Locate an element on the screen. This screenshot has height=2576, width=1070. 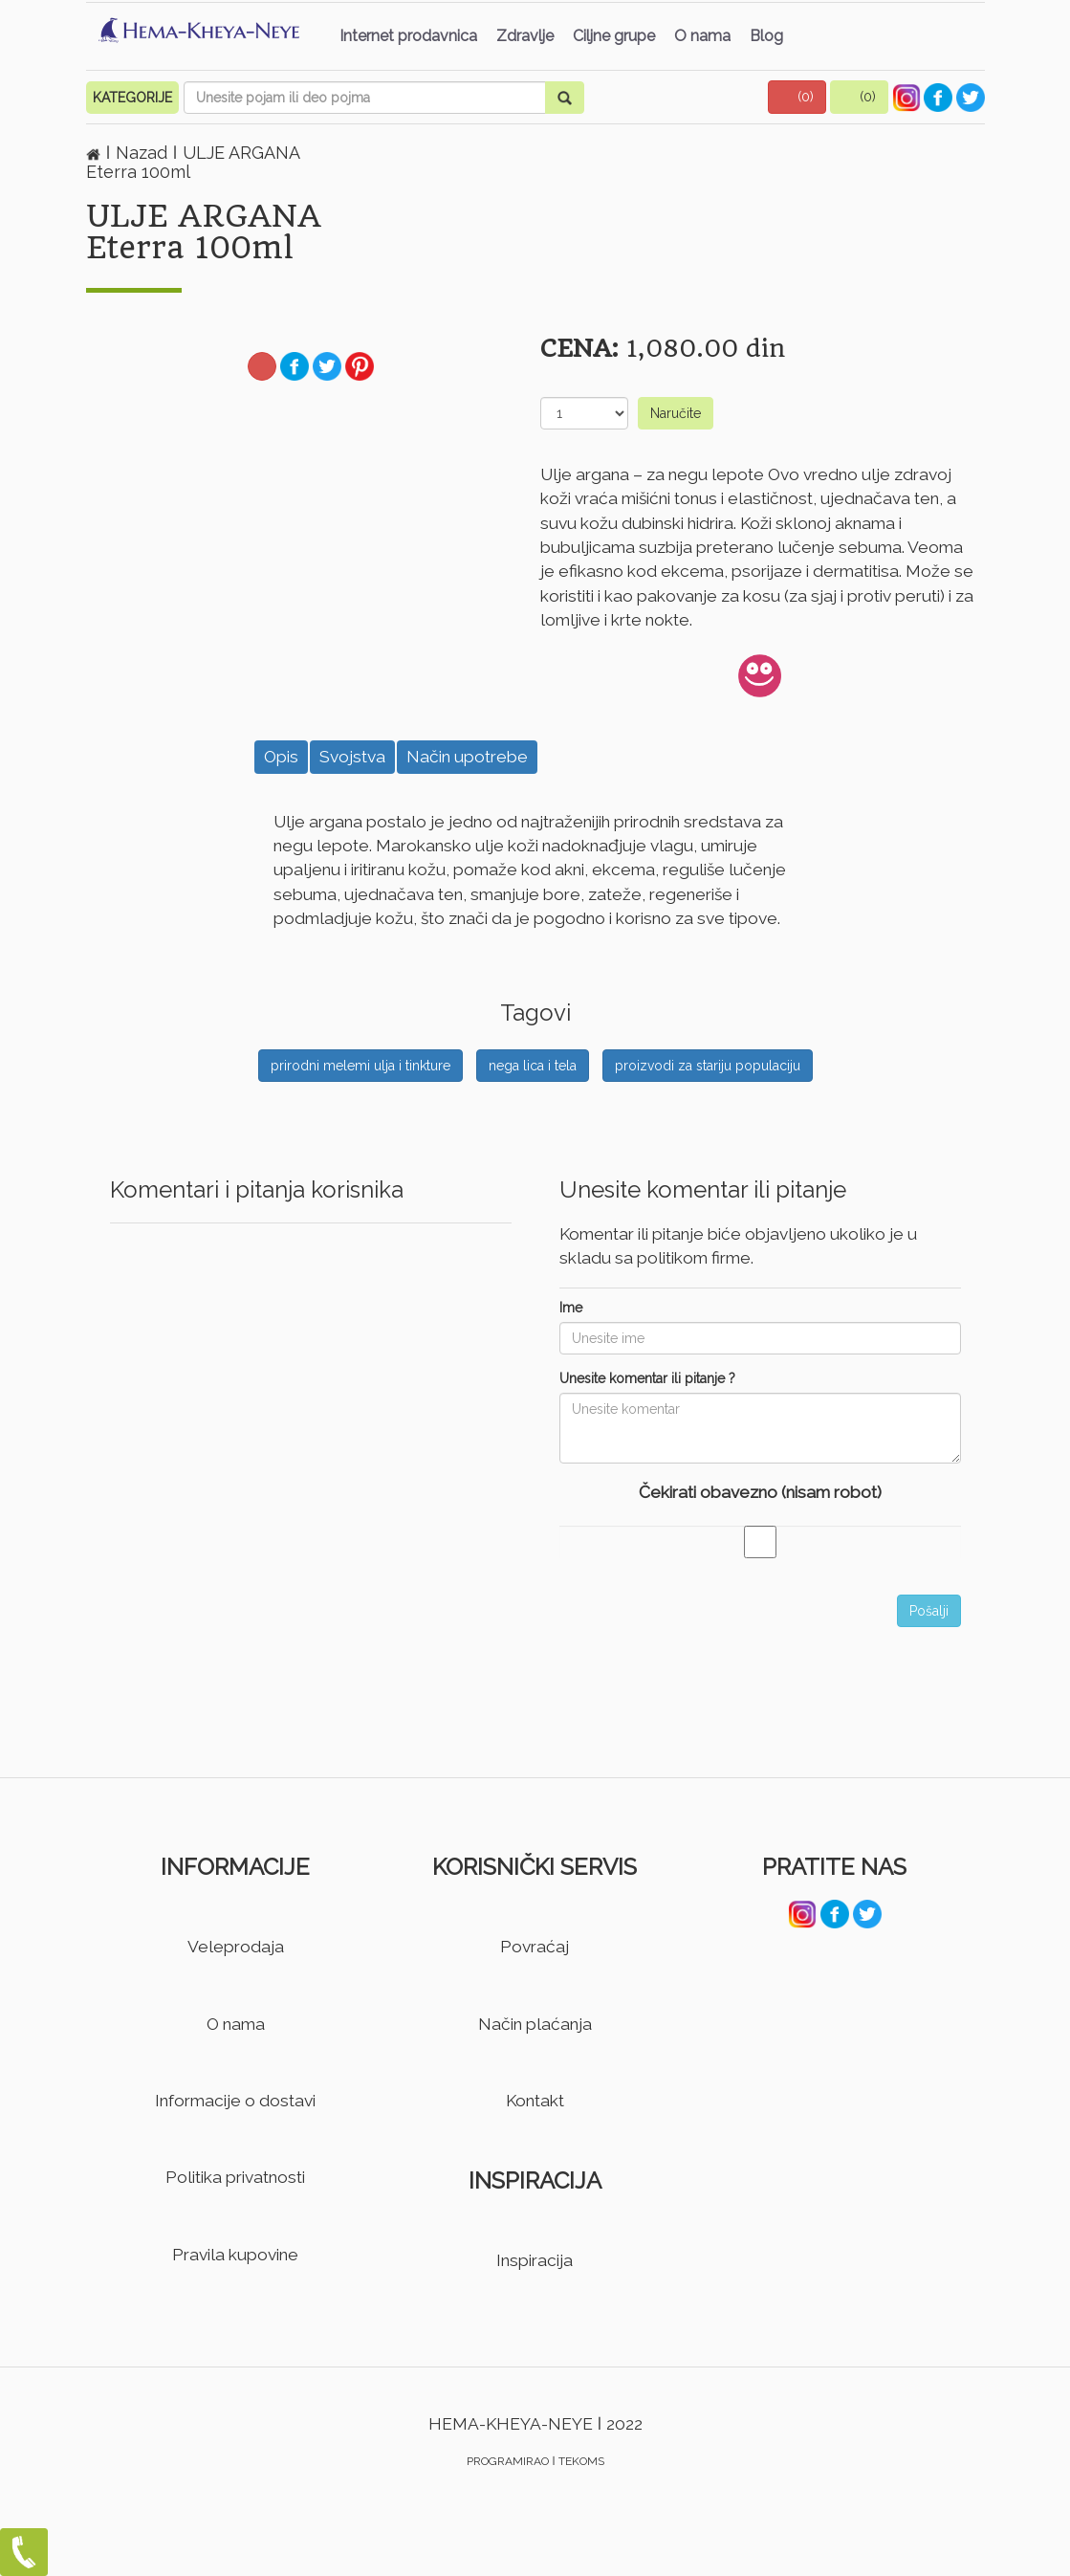
Način plaćanja is located at coordinates (535, 2024).